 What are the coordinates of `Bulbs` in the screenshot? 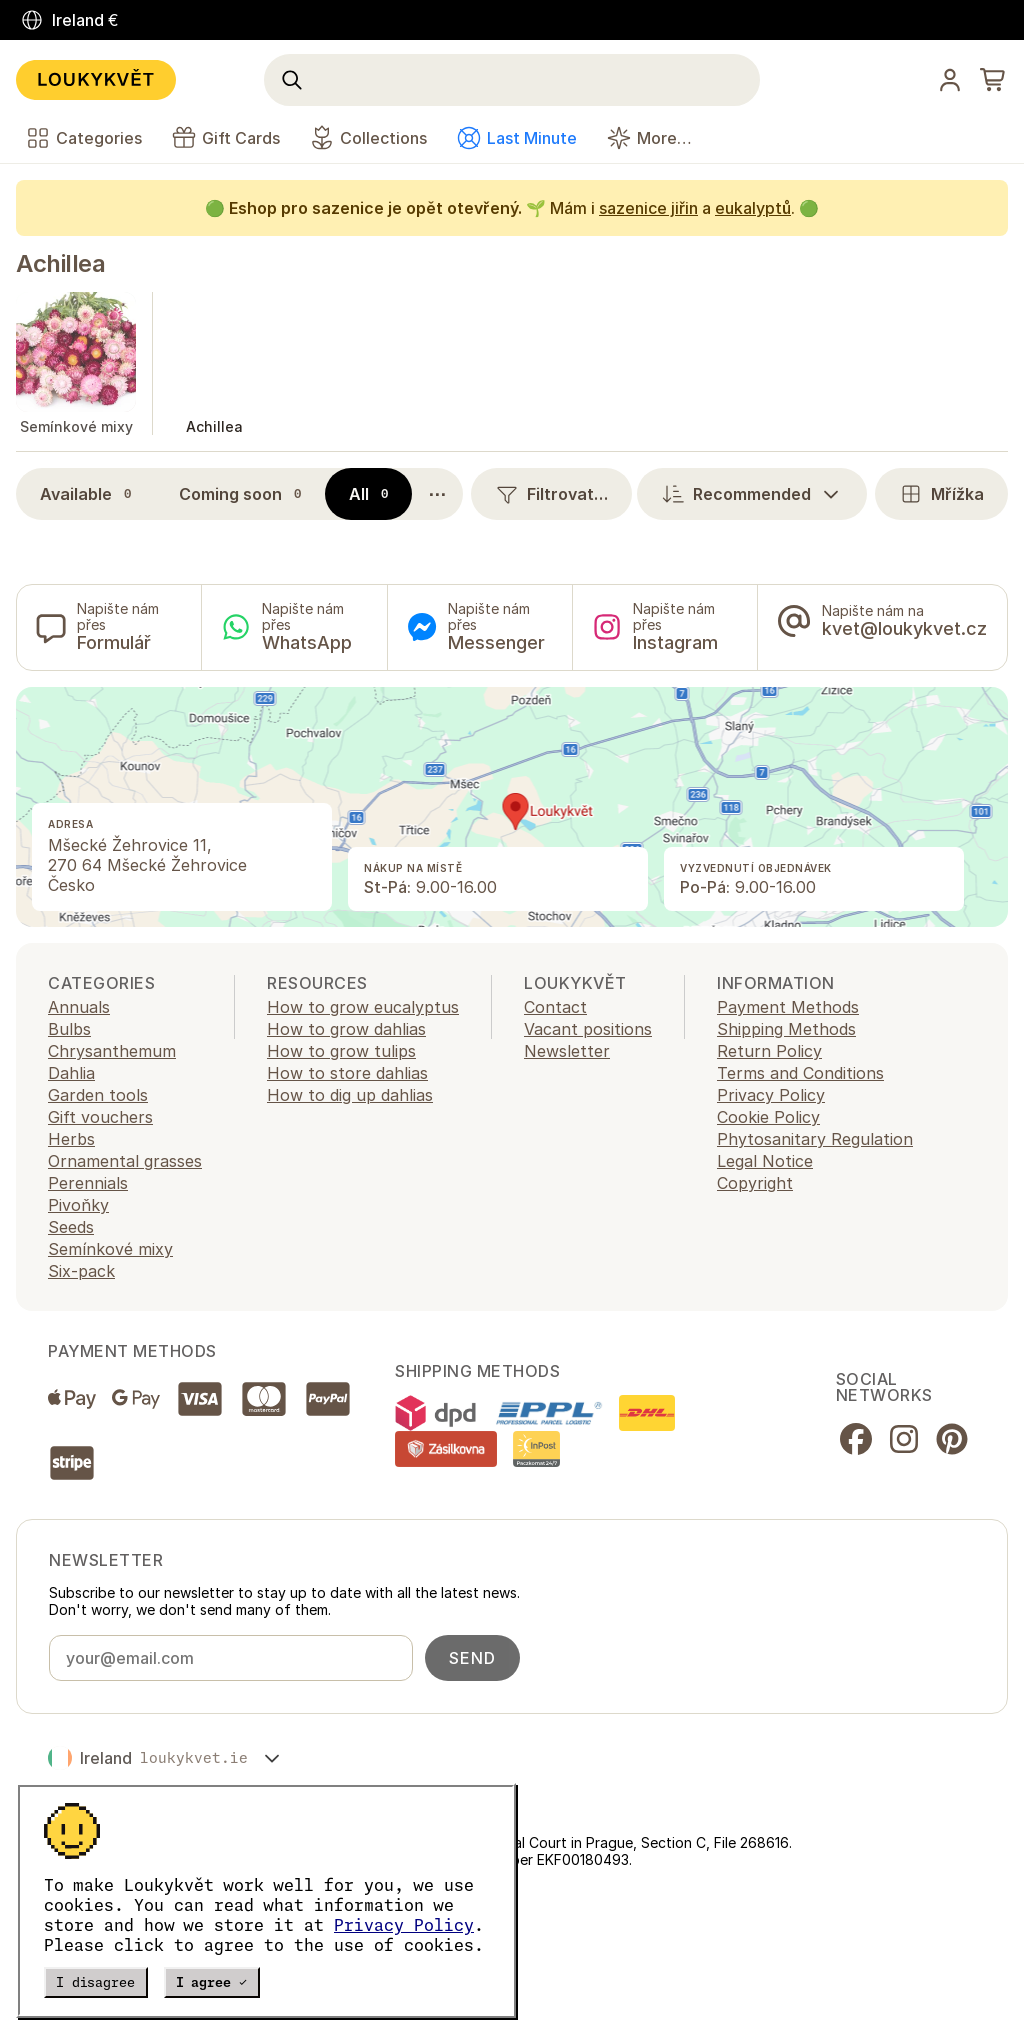 It's located at (69, 1029).